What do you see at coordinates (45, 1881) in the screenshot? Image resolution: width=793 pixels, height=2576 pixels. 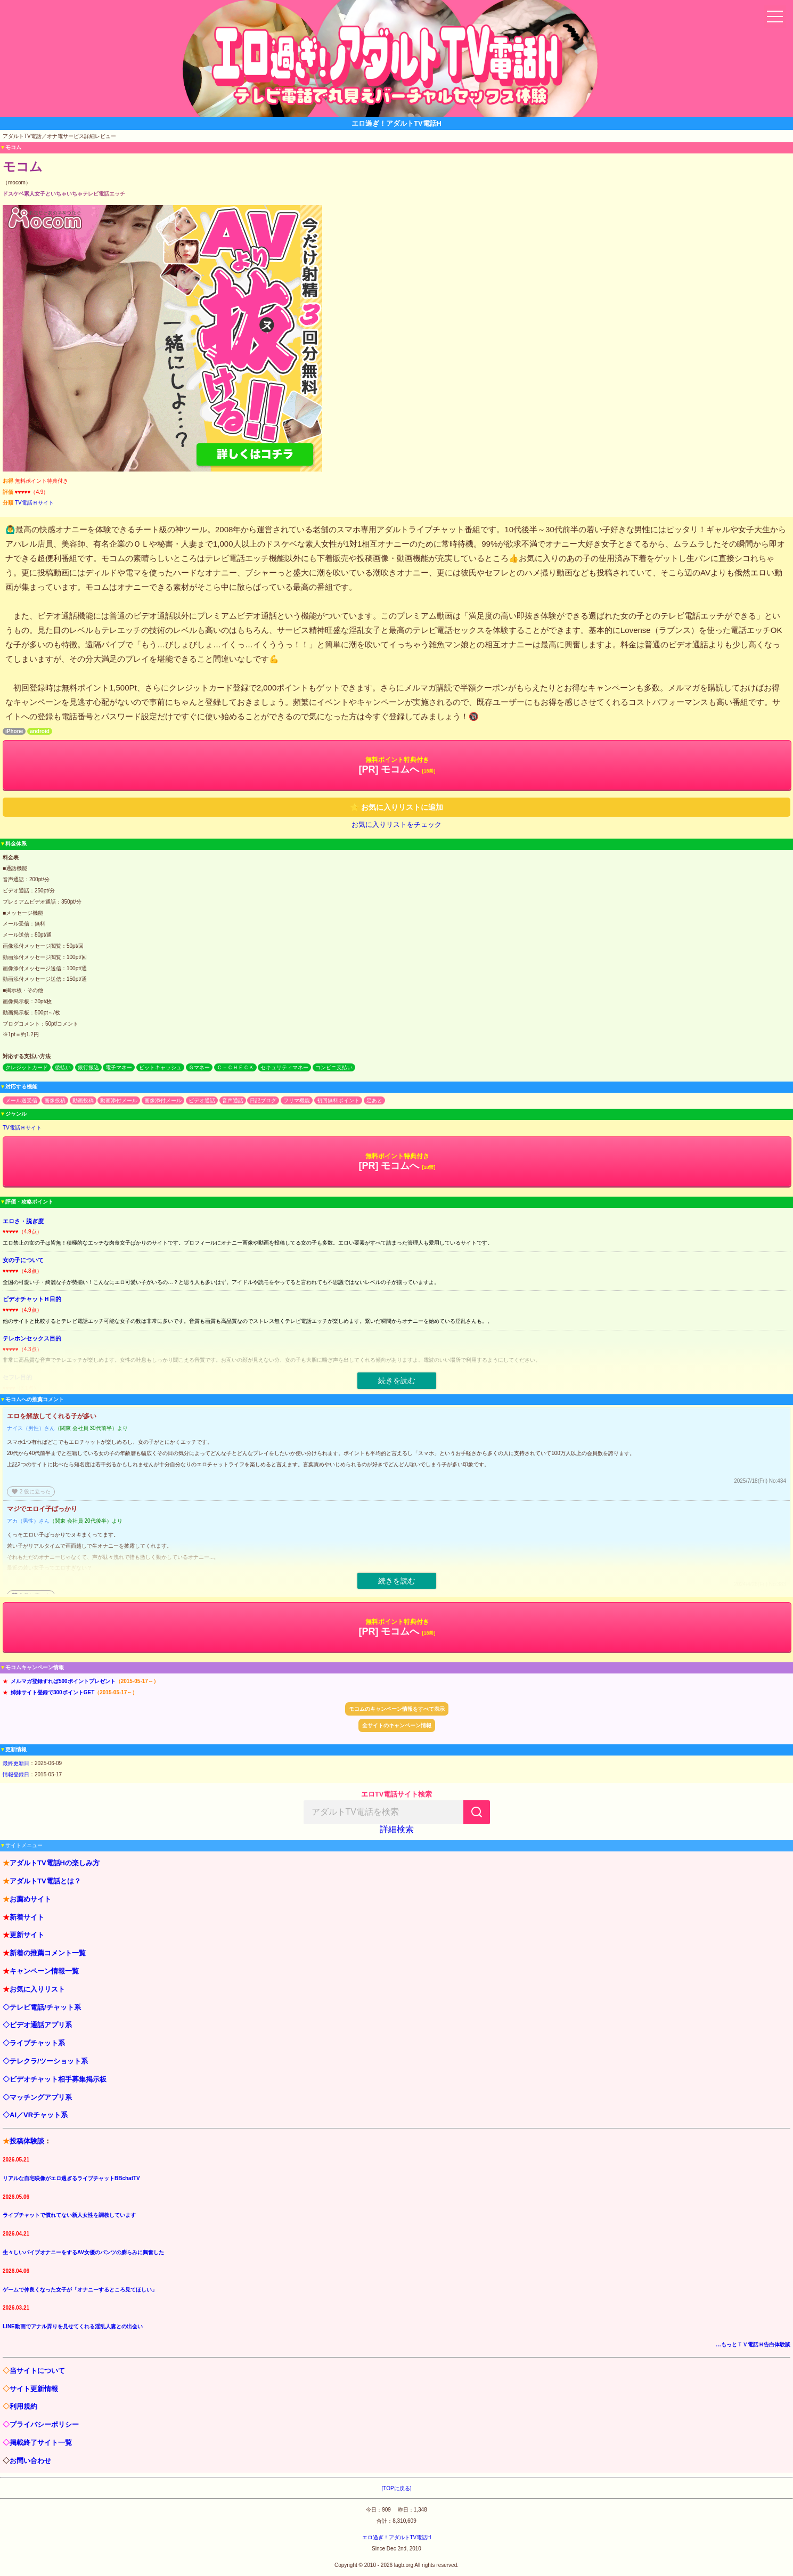 I see `アダルトTV電話とは？` at bounding box center [45, 1881].